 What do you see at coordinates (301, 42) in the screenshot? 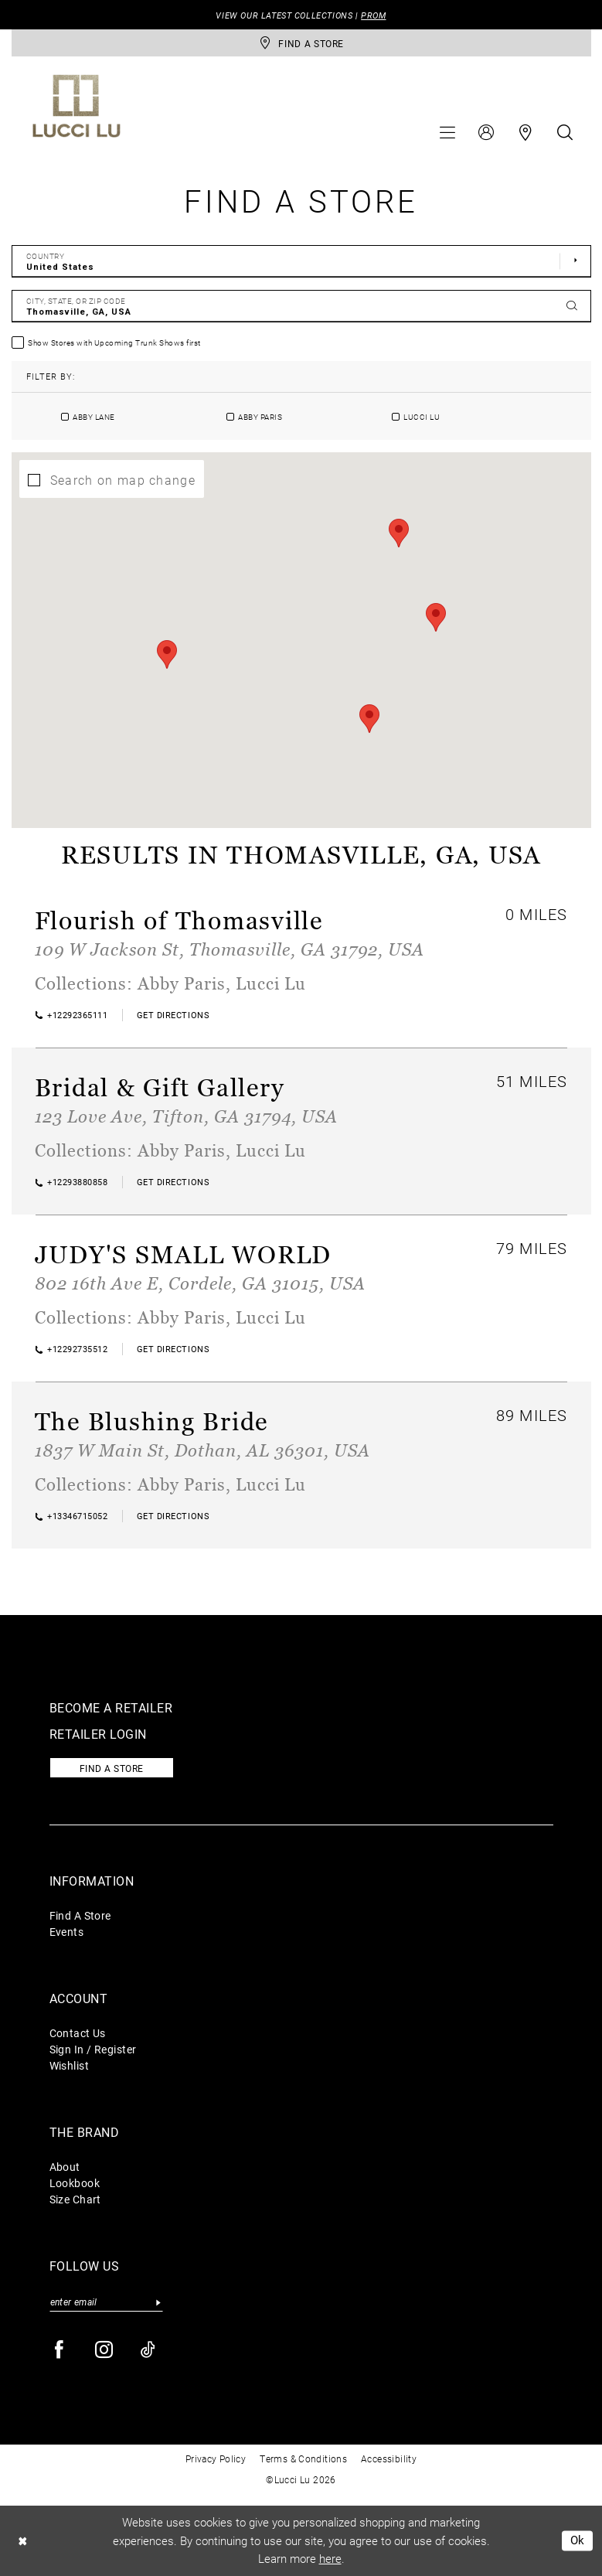
I see `[store-locator]` at bounding box center [301, 42].